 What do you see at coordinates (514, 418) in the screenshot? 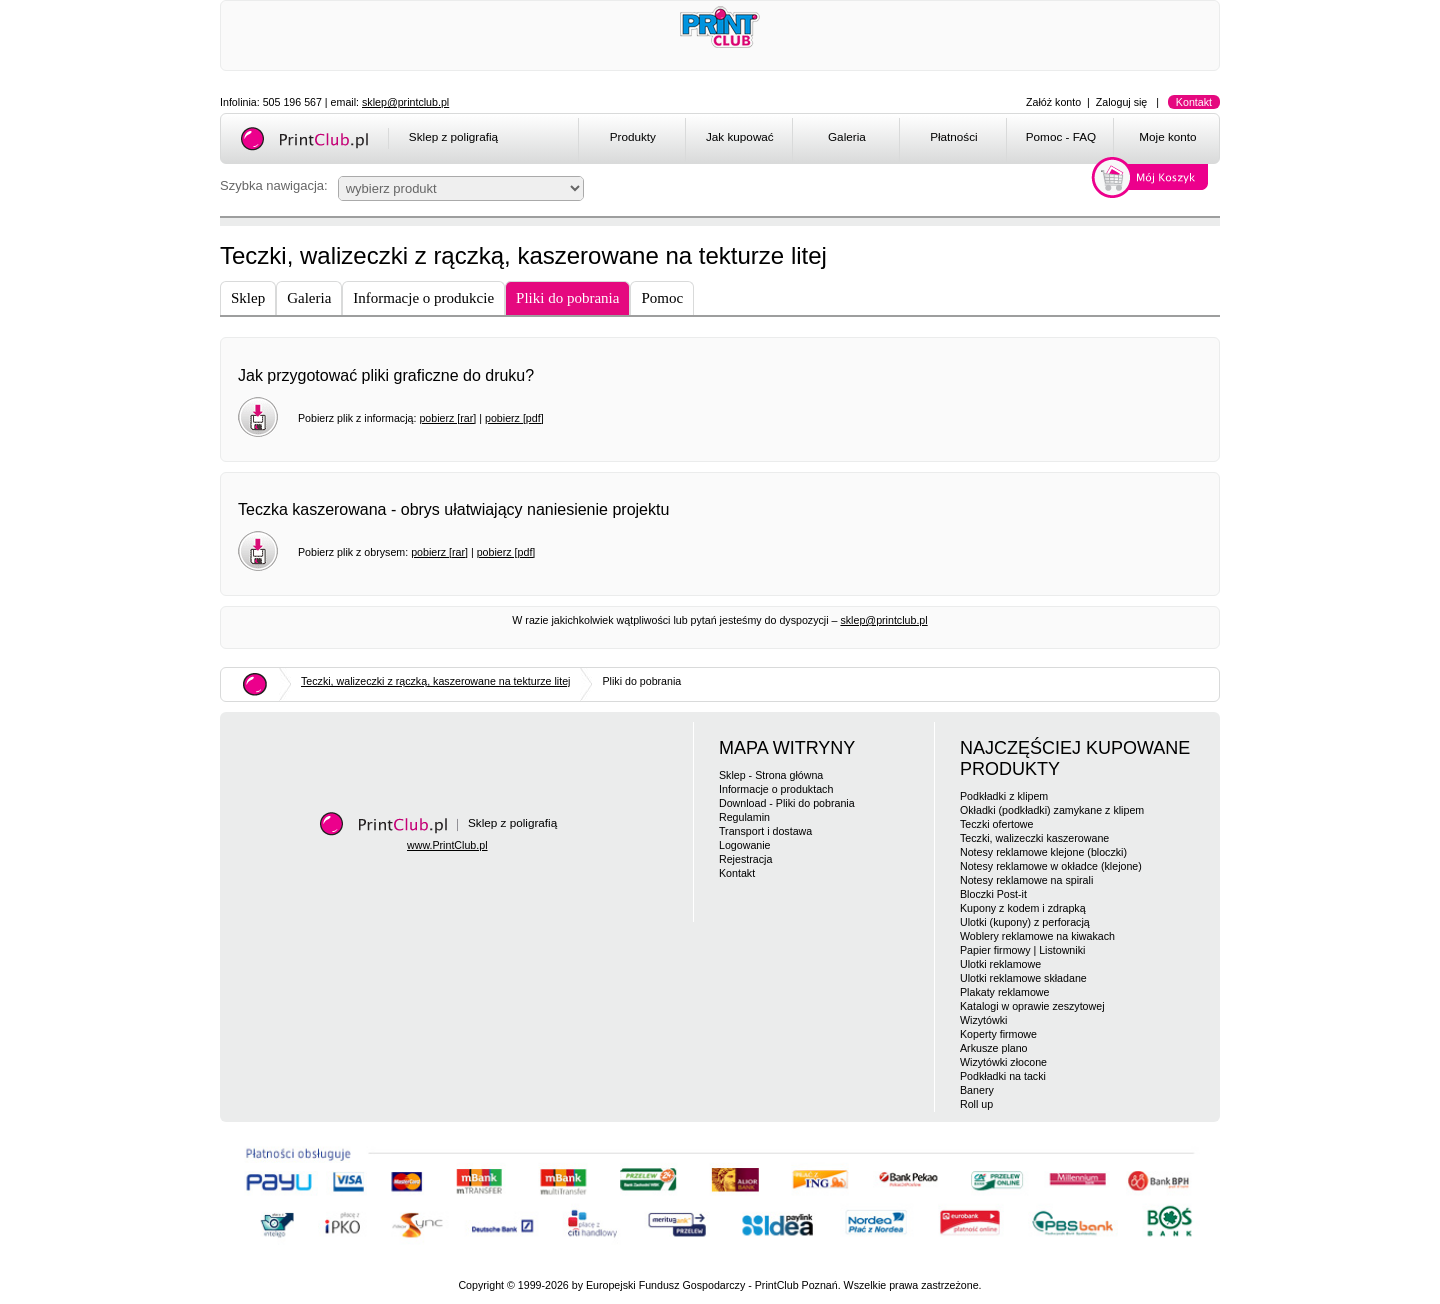
I see `pobierz [pdf]` at bounding box center [514, 418].